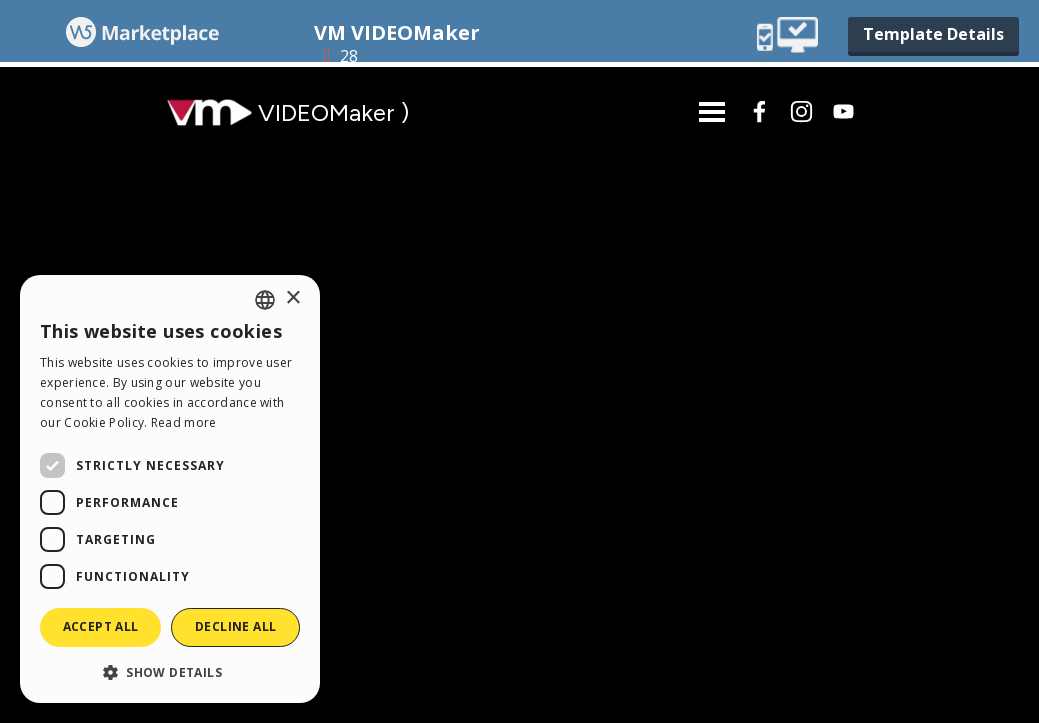 This screenshot has width=1039, height=723. What do you see at coordinates (292, 298) in the screenshot?
I see `× [button]` at bounding box center [292, 298].